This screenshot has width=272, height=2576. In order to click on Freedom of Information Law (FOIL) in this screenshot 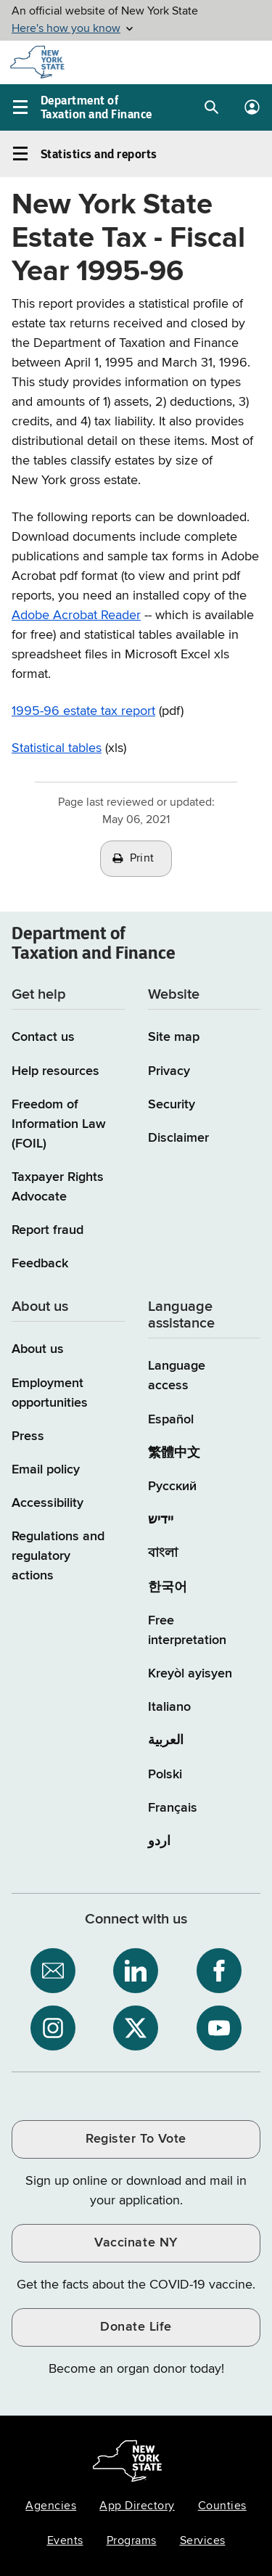, I will do `click(59, 1124)`.